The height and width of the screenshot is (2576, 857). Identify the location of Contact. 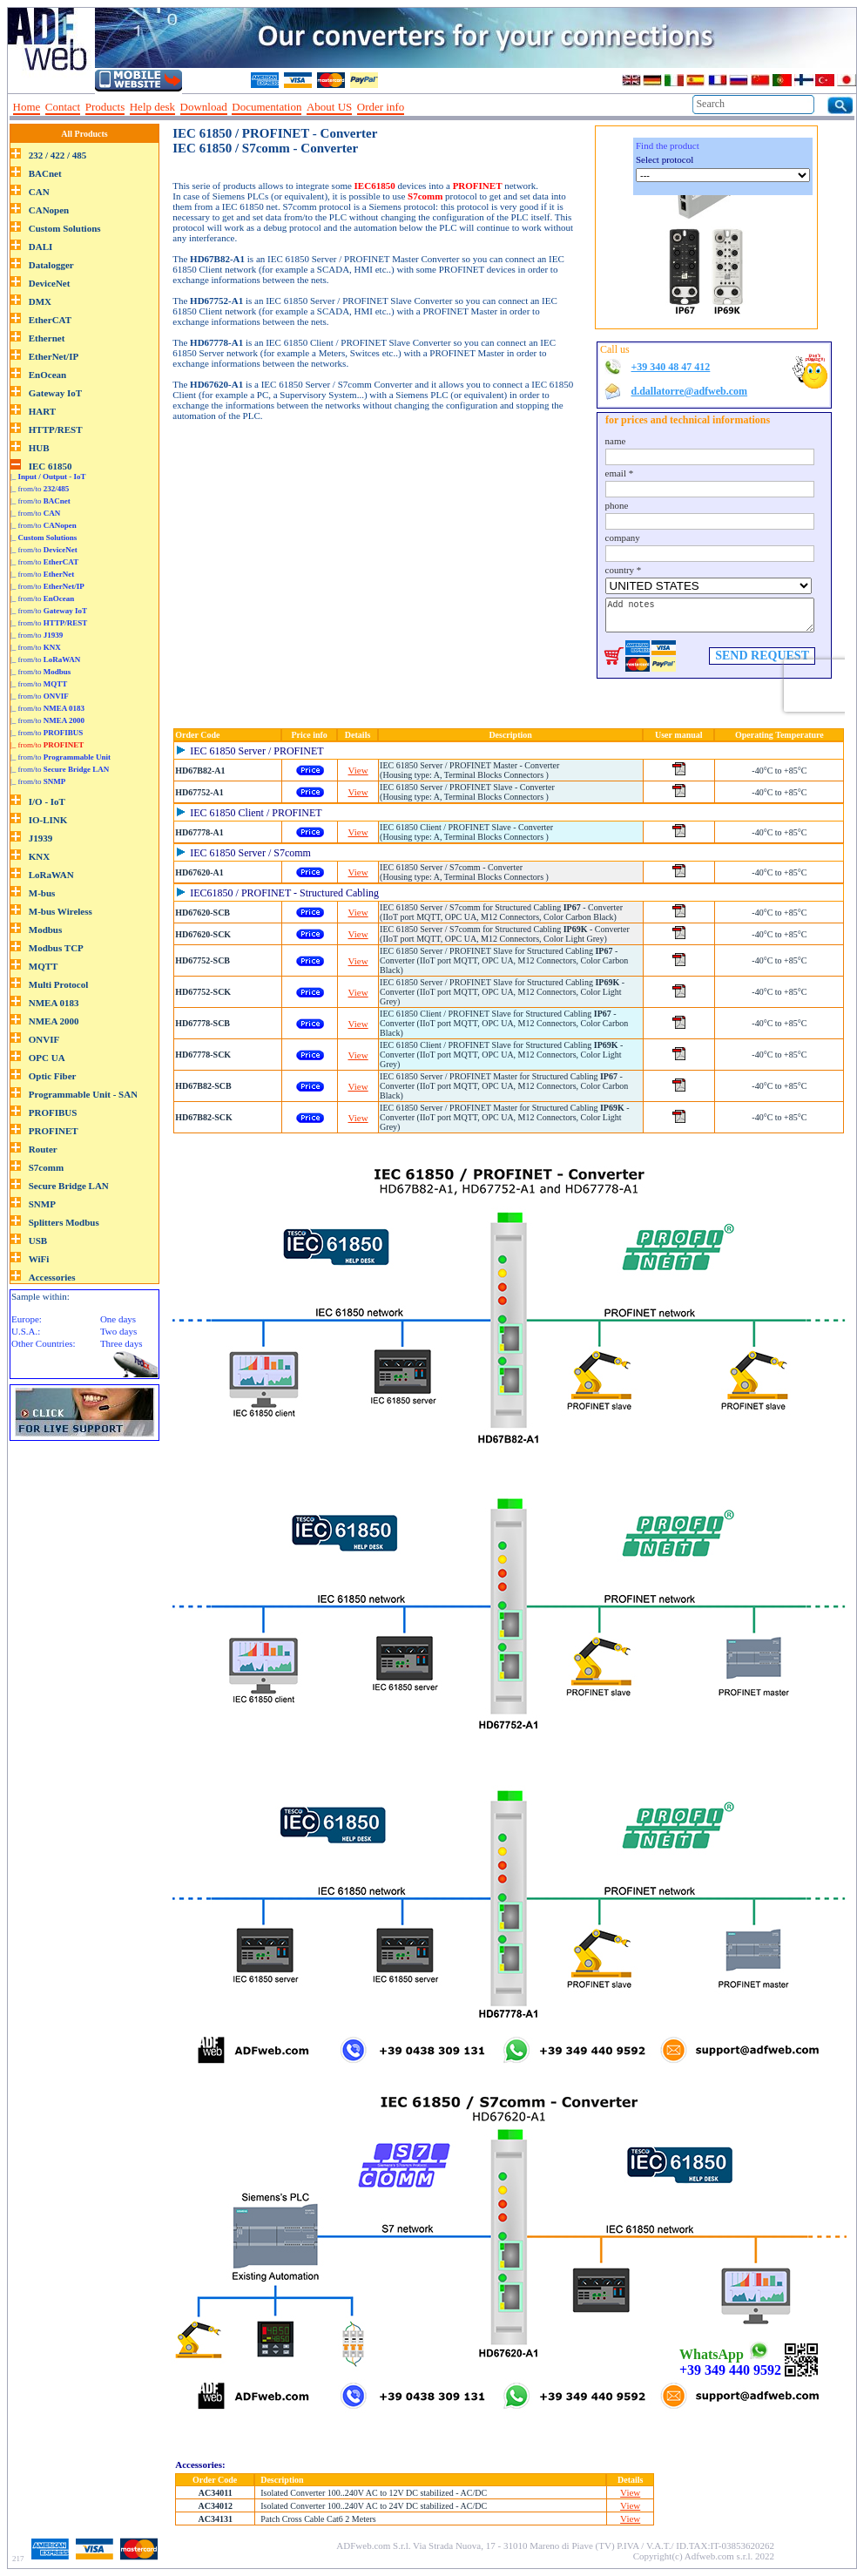
(62, 106).